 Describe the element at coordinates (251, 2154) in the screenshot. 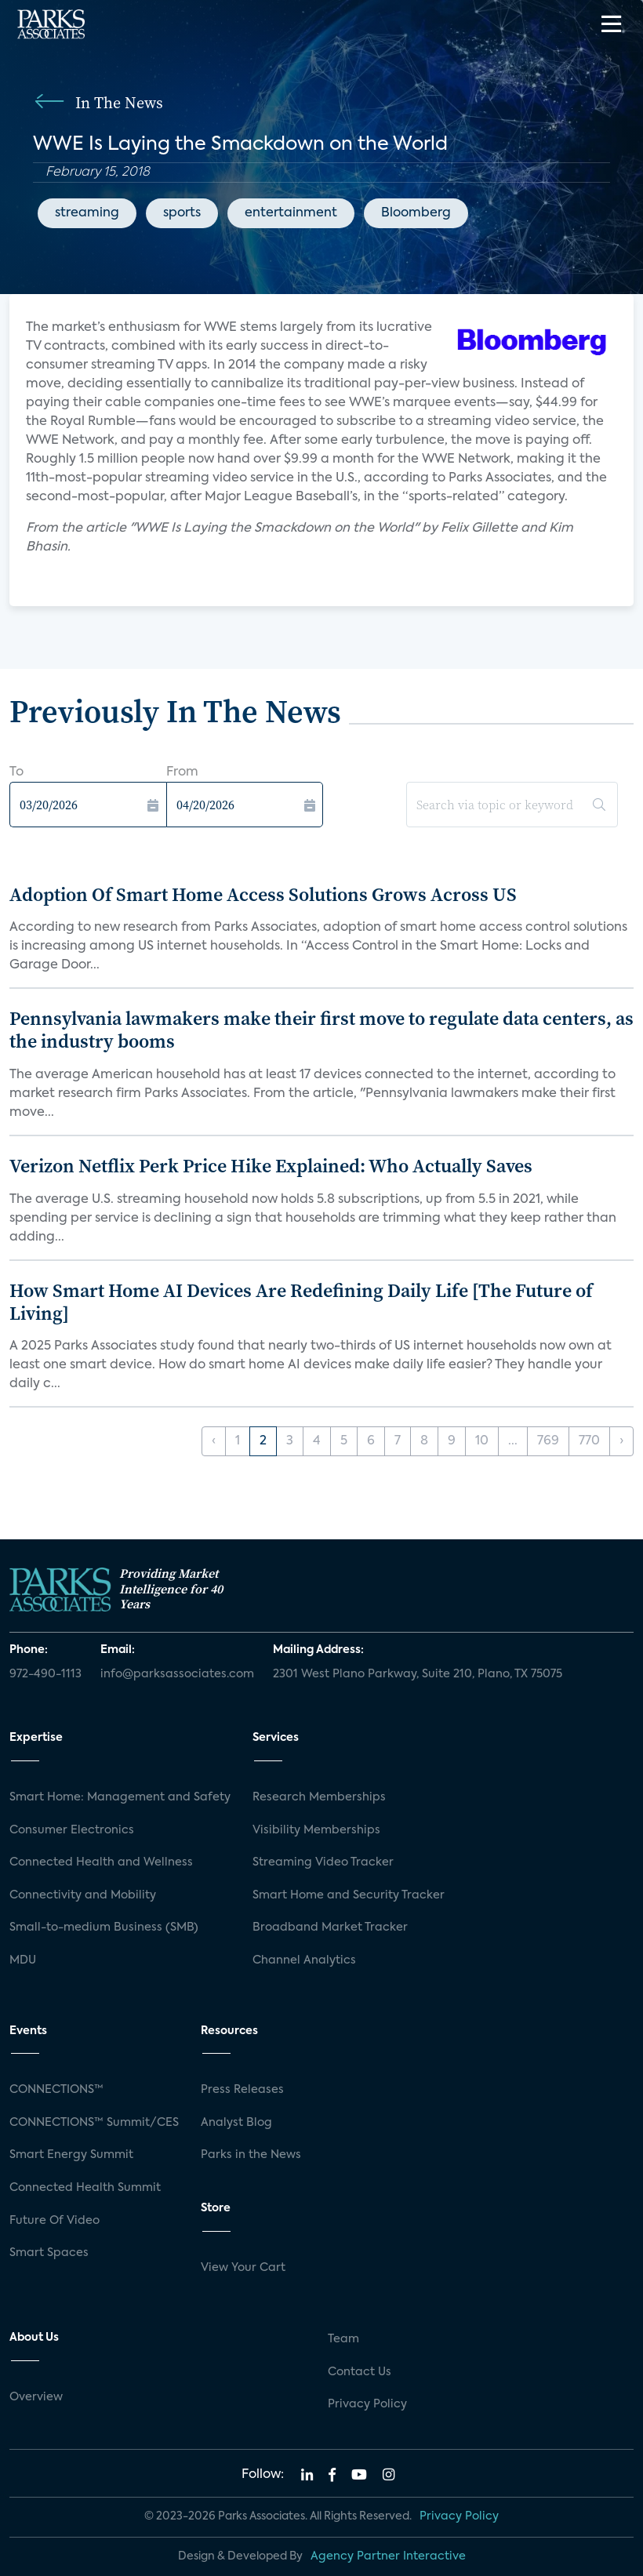

I see `Parks in the News` at that location.